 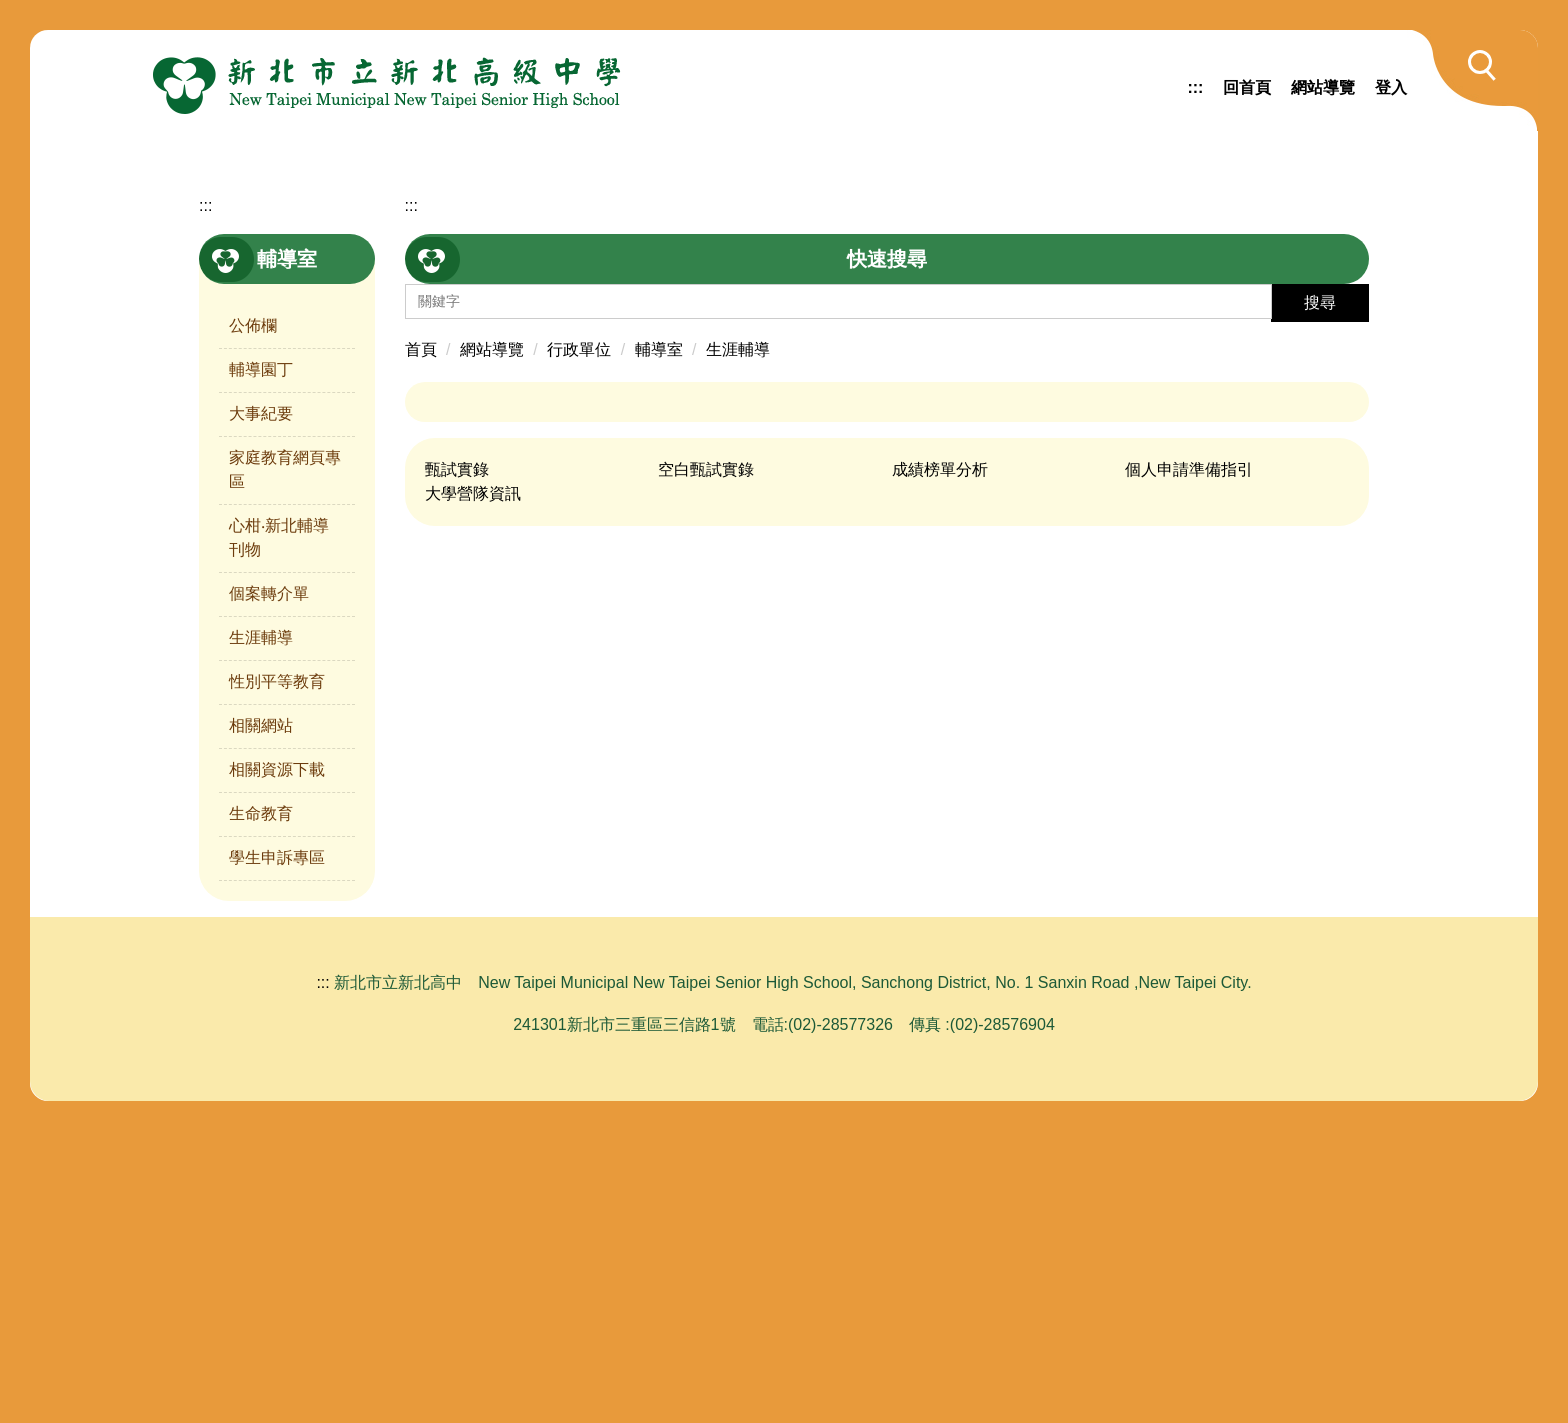 What do you see at coordinates (261, 1105) in the screenshot?
I see `生命教育` at bounding box center [261, 1105].